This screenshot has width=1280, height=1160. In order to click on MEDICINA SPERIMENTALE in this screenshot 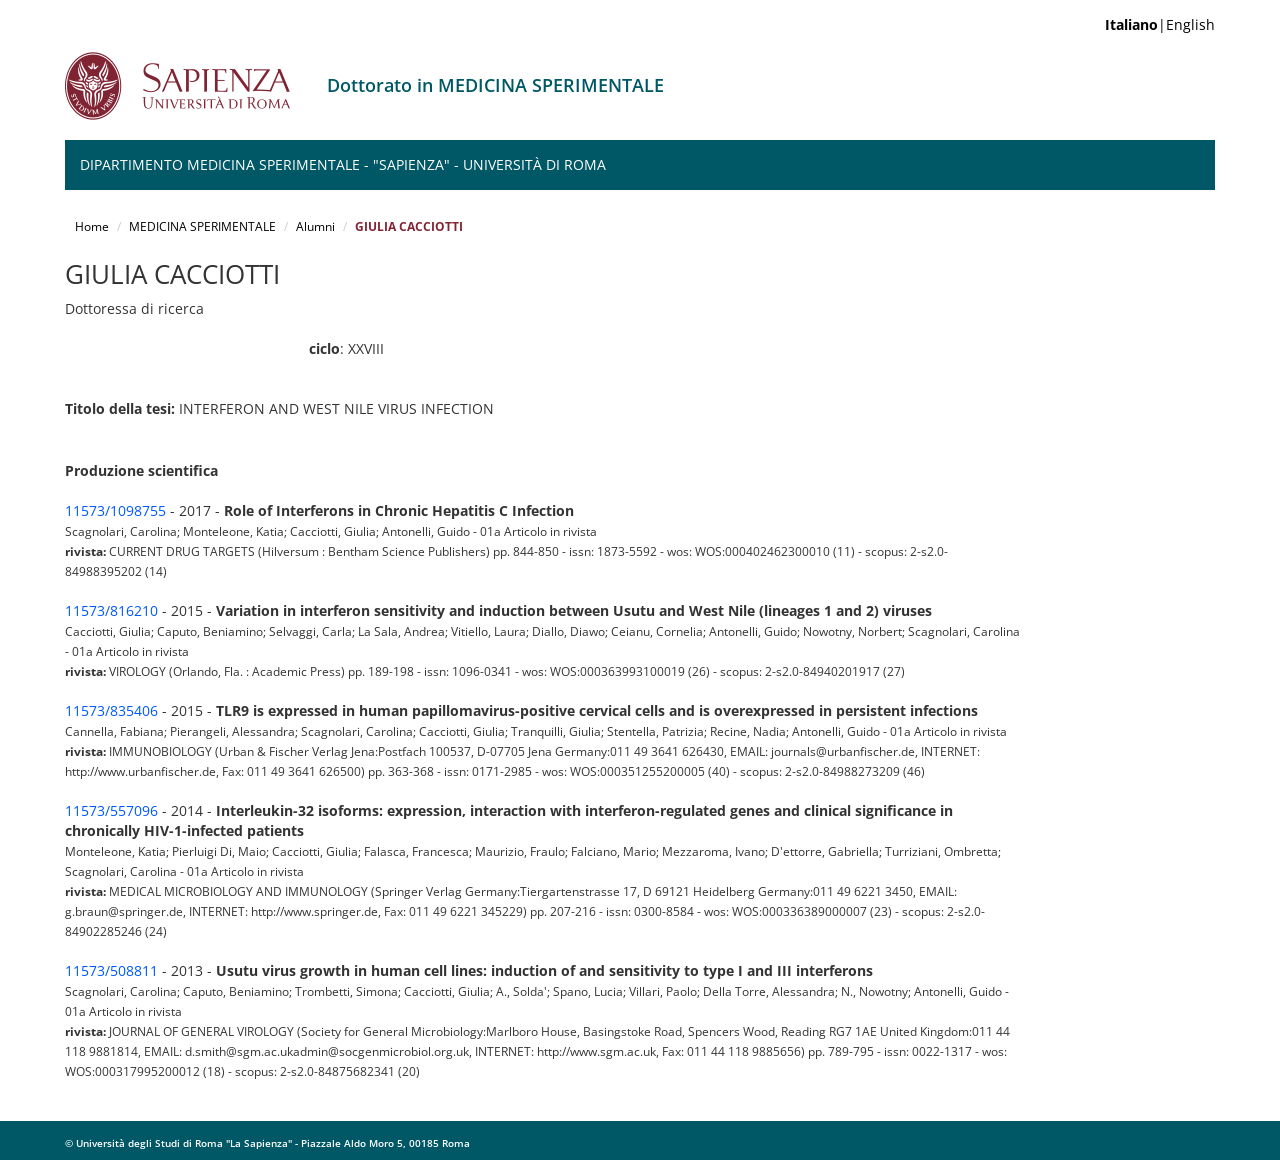, I will do `click(202, 226)`.